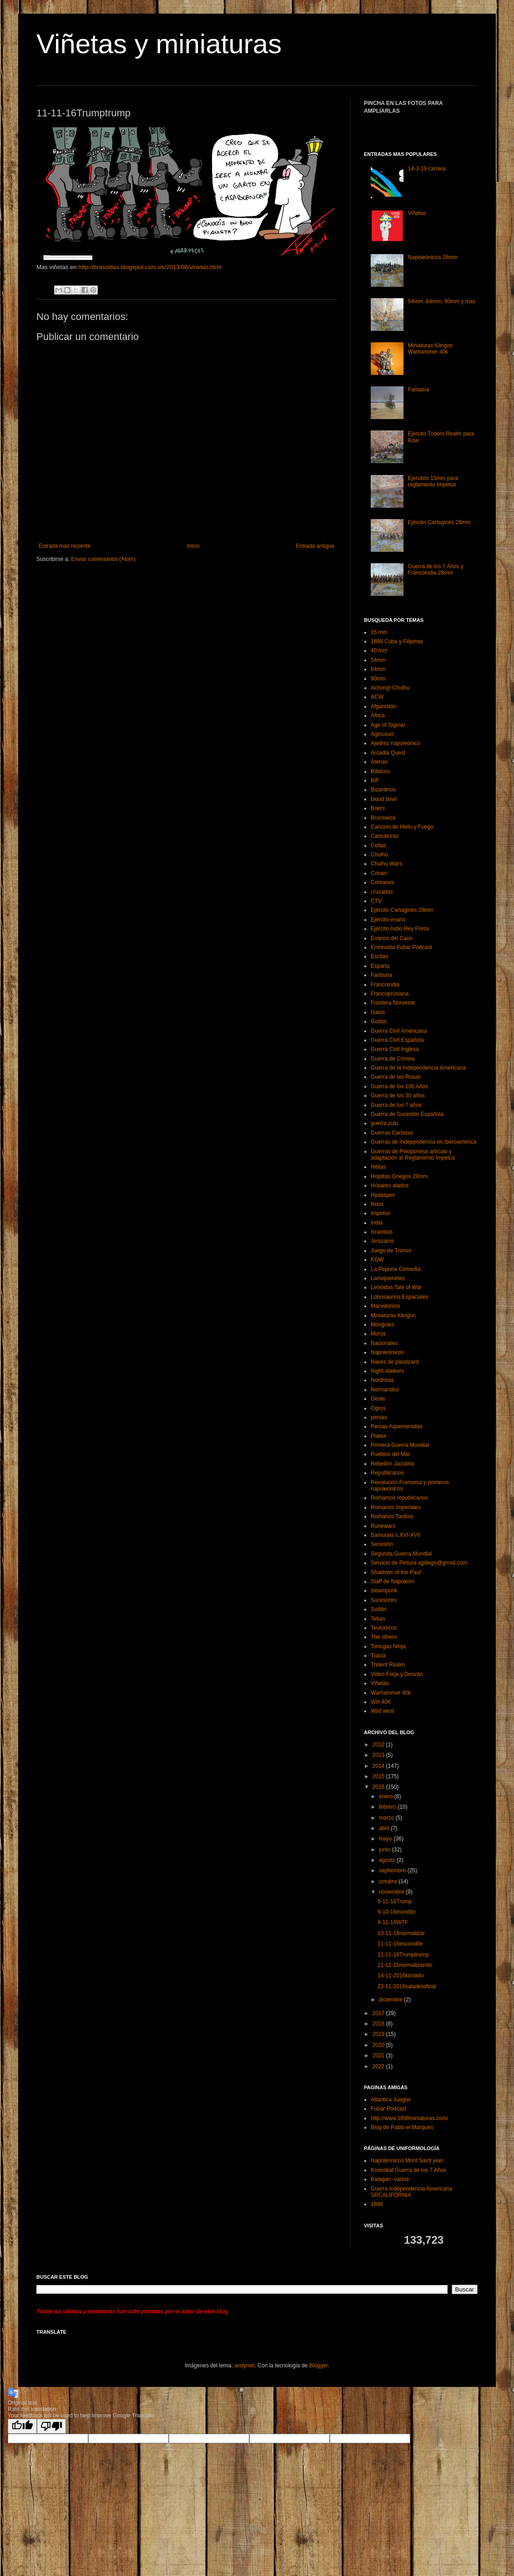 This screenshot has width=514, height=2576. What do you see at coordinates (402, 827) in the screenshot?
I see `Canción de Hielo y Fuego` at bounding box center [402, 827].